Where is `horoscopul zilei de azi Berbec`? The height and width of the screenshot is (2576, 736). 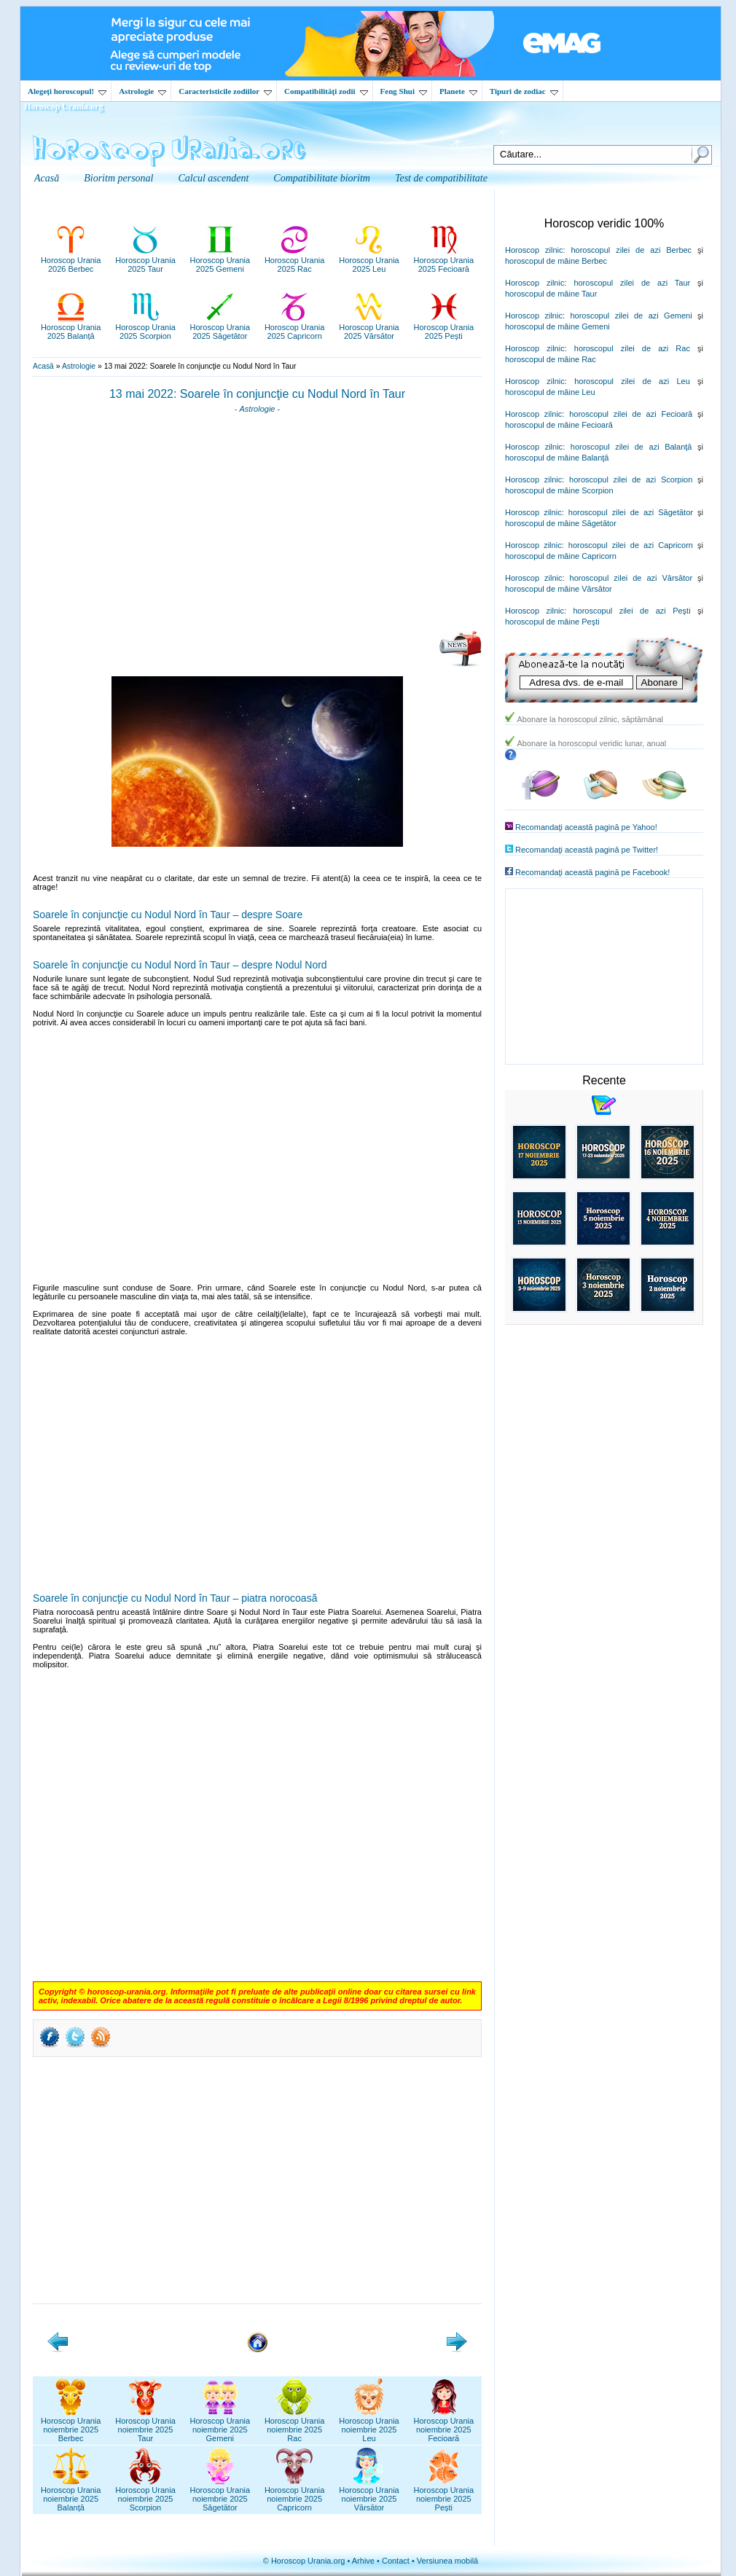 horoscopul zilei de azi Berbec is located at coordinates (631, 250).